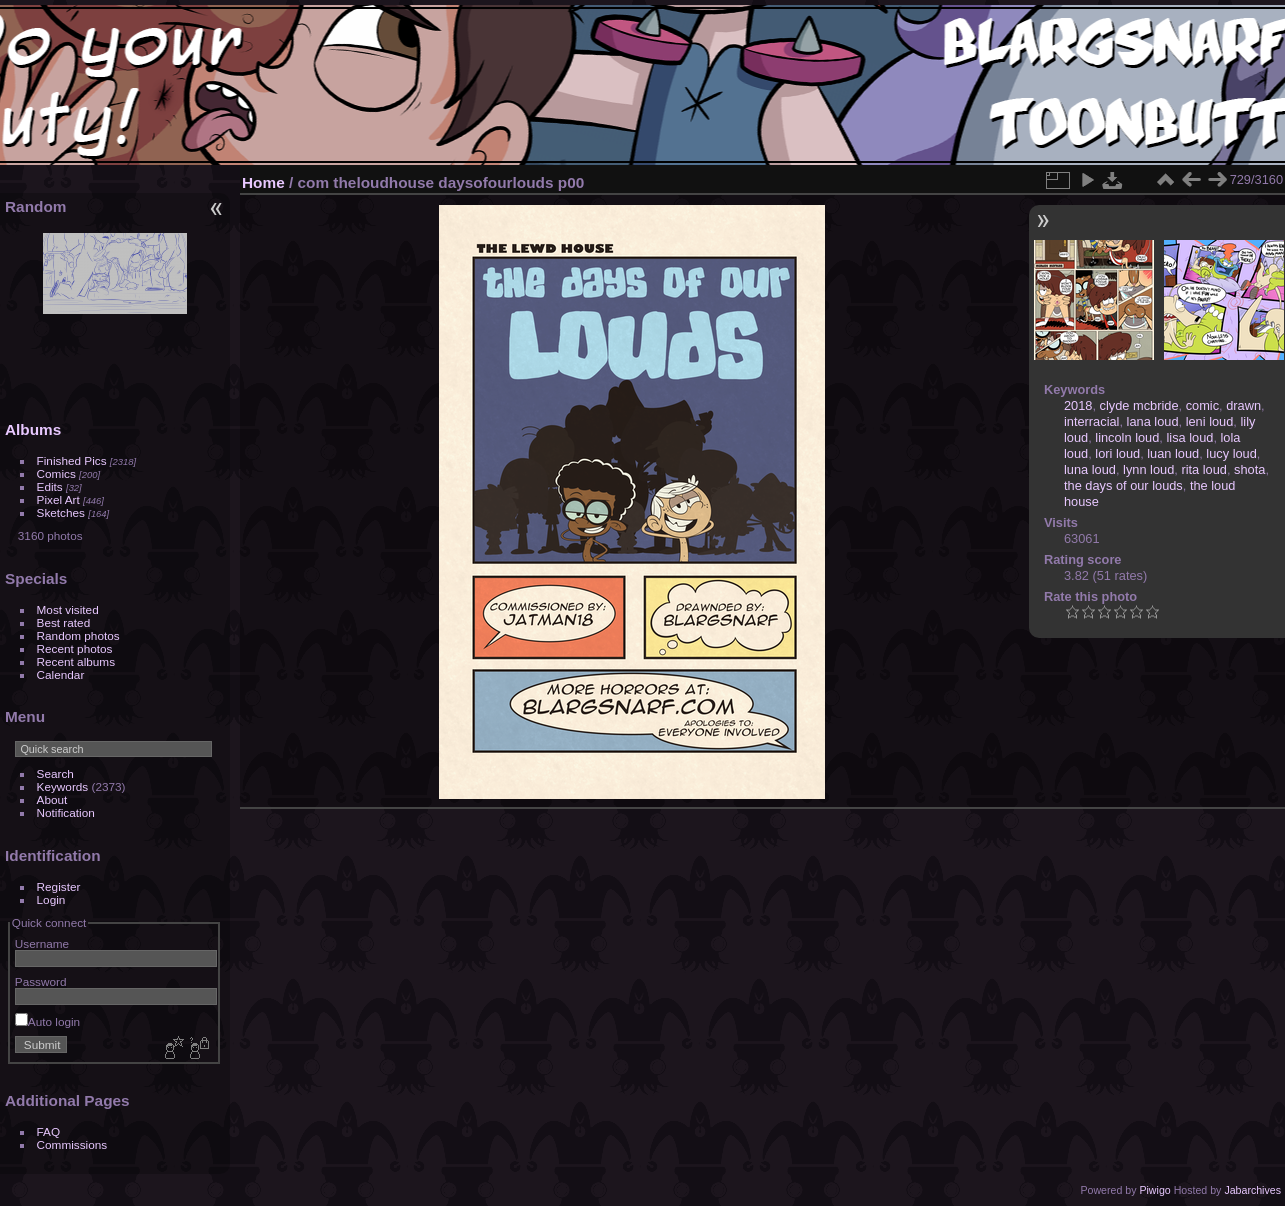 Image resolution: width=1285 pixels, height=1206 pixels. I want to click on Password, so click(41, 981).